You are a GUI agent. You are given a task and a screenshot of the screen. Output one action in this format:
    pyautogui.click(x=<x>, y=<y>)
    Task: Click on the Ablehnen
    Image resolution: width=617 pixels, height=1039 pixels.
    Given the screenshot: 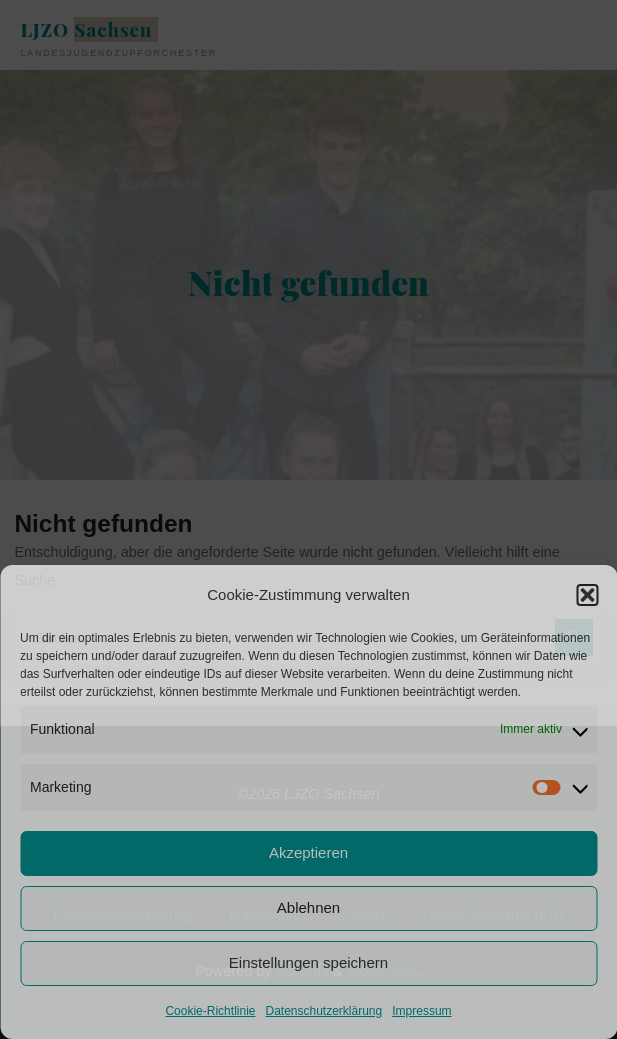 What is the action you would take?
    pyautogui.click(x=308, y=907)
    